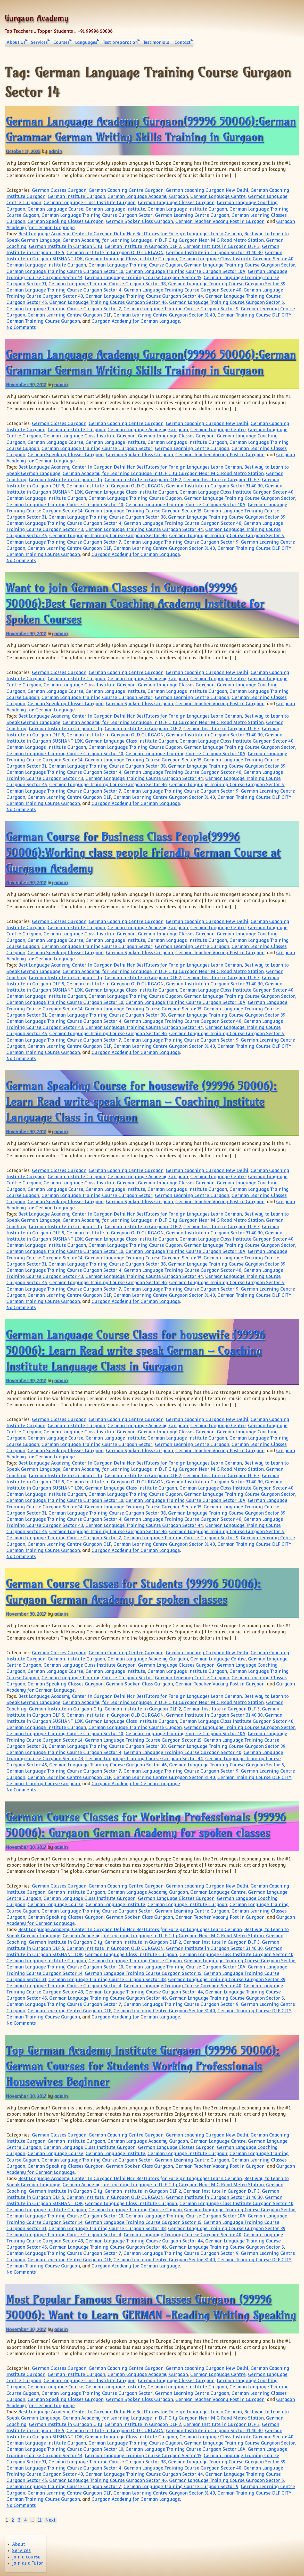 This screenshot has height=2576, width=304. I want to click on German Language Training Course Gurgaon Sector 7, so click(63, 308).